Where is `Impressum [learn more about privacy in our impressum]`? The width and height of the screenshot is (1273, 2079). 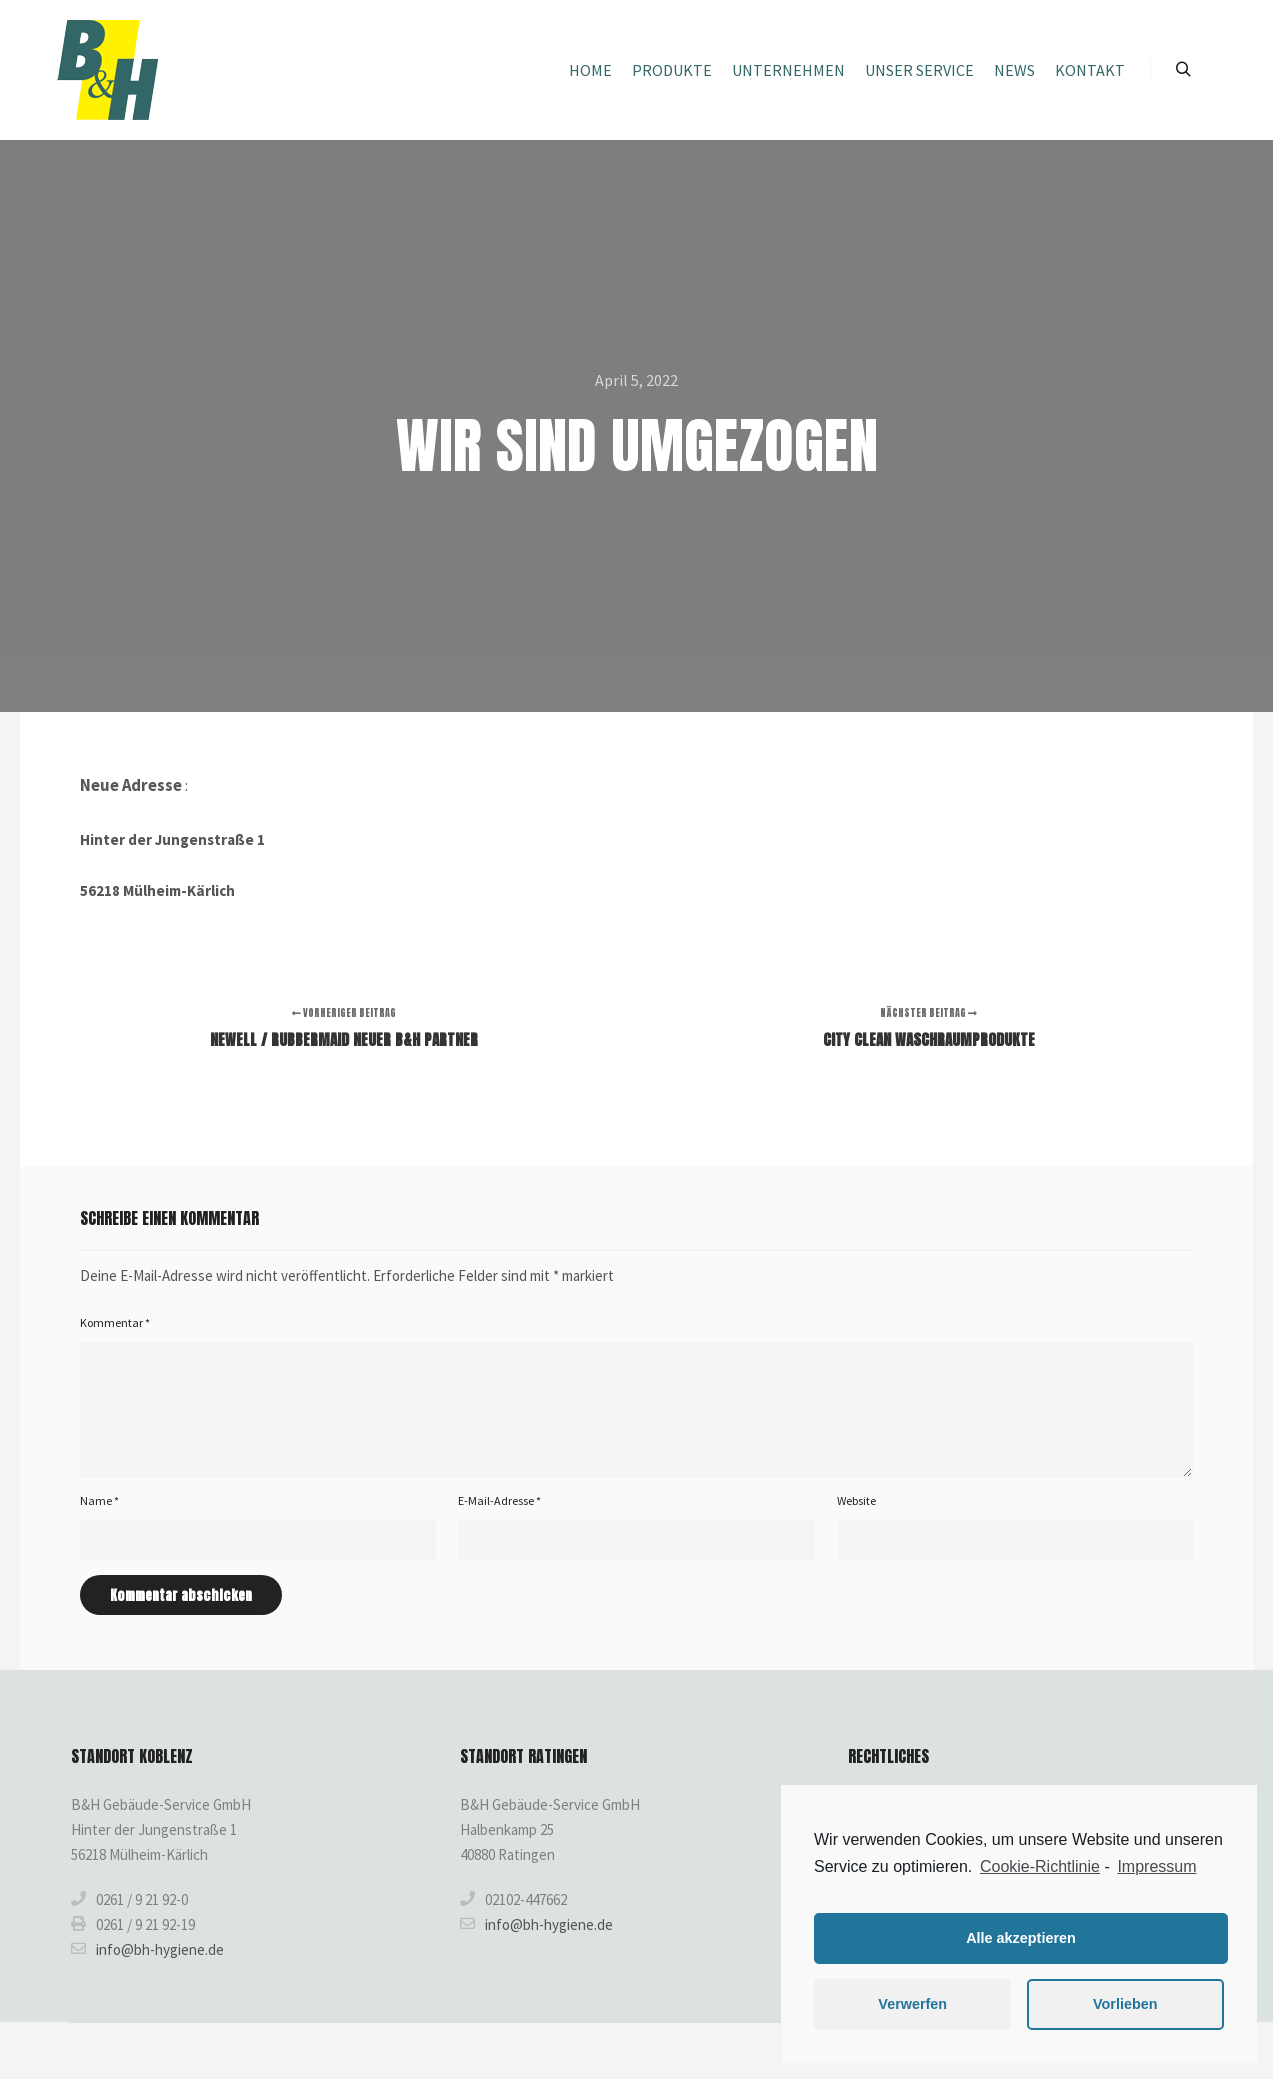 Impressum [learn more about privacy in our impressum] is located at coordinates (1156, 1866).